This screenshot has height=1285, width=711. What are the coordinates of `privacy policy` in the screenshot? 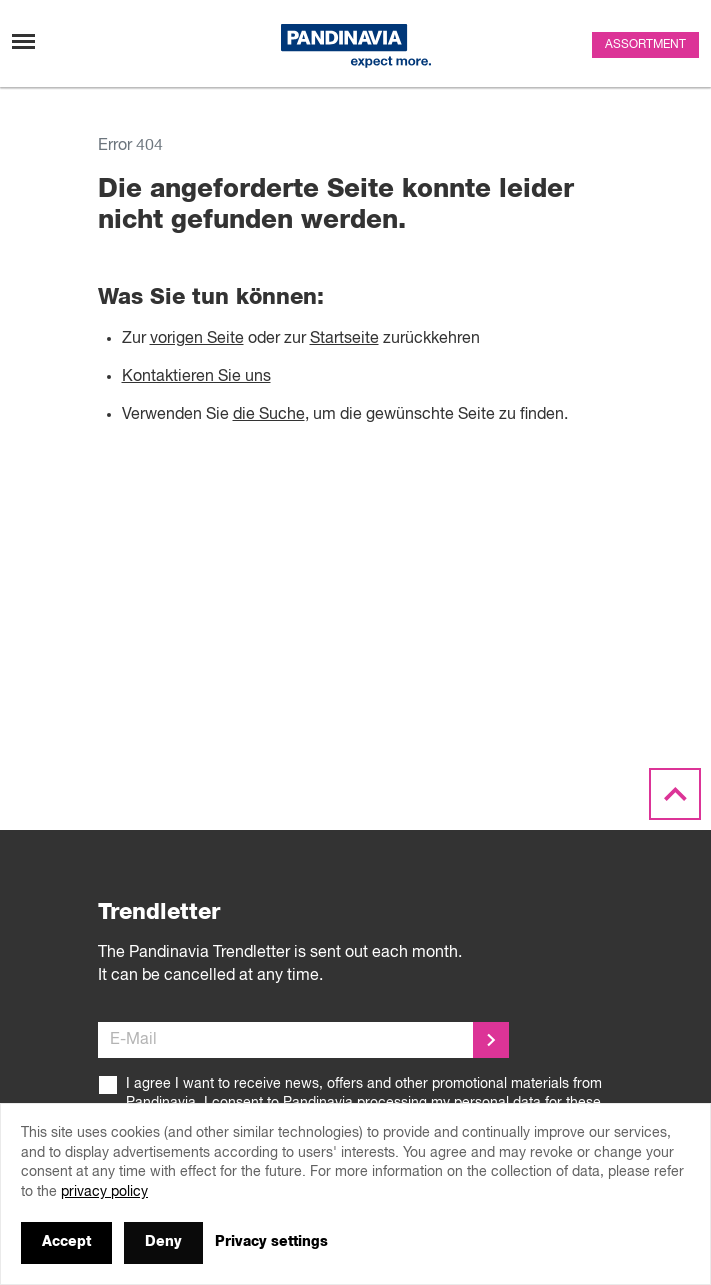 It's located at (104, 1192).